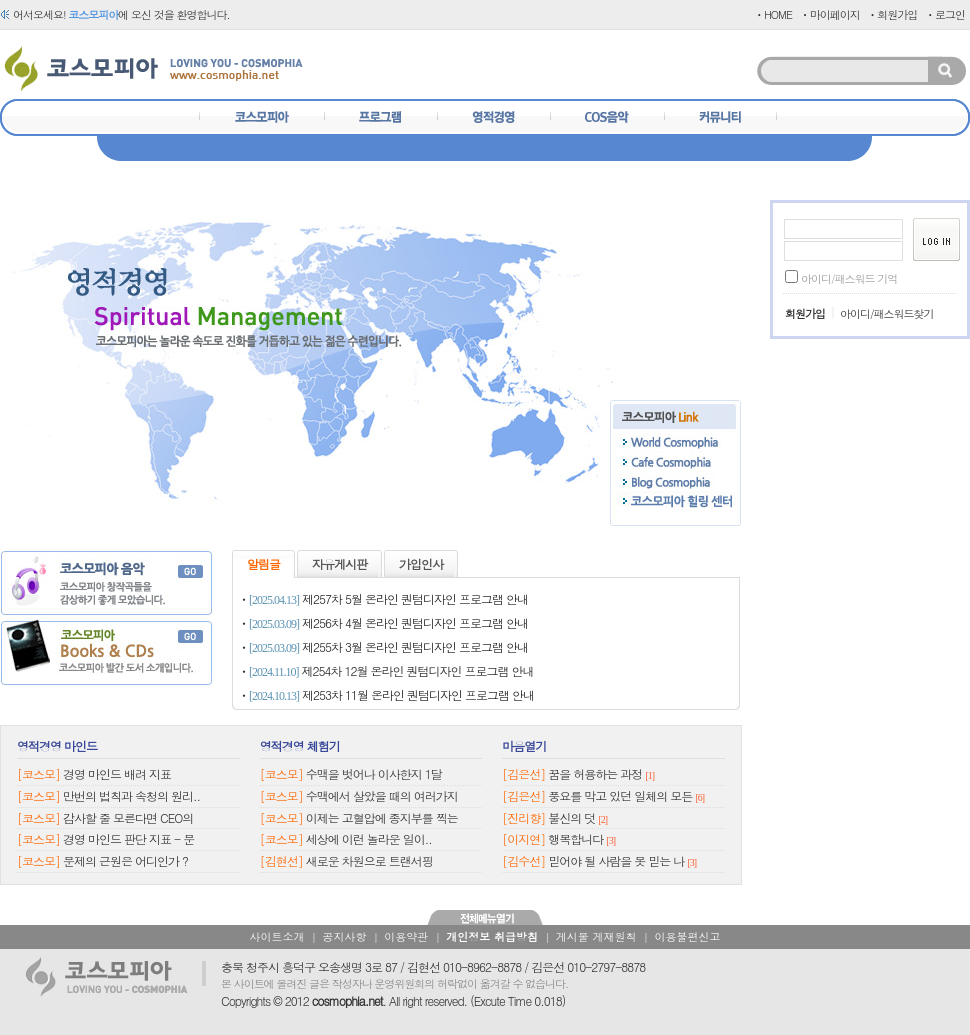 This screenshot has width=970, height=1035. Describe the element at coordinates (344, 936) in the screenshot. I see `공지사항` at that location.